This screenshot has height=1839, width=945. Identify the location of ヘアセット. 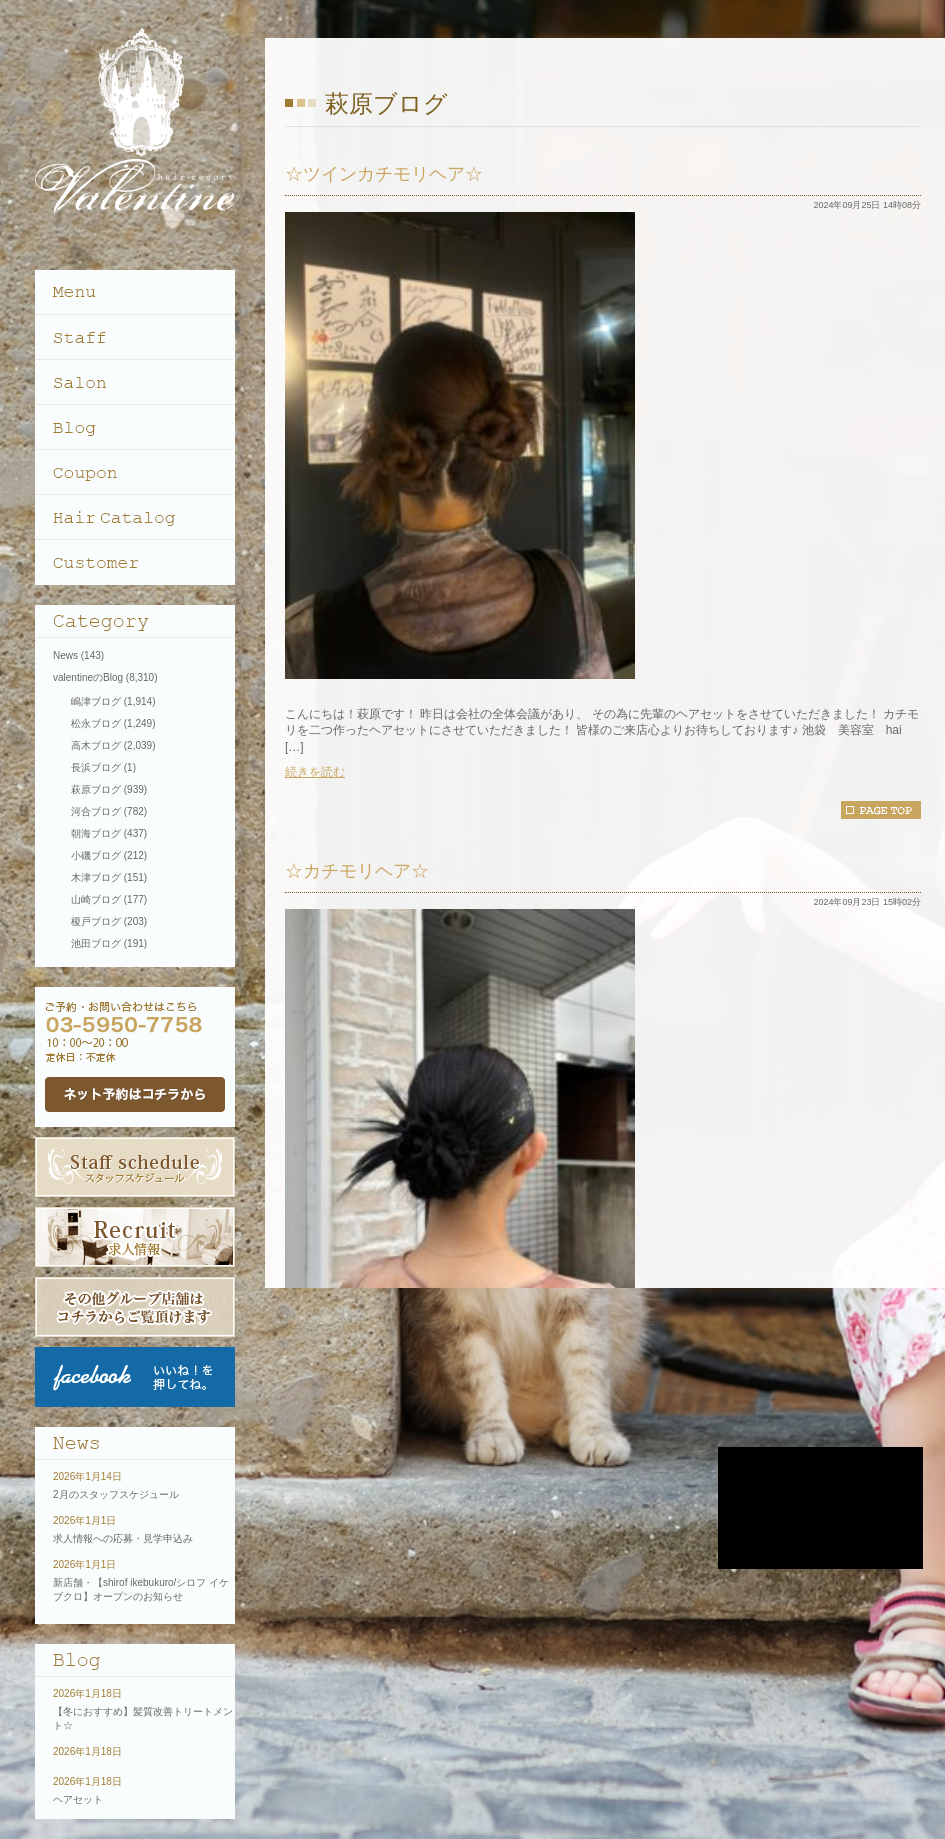
(78, 1799).